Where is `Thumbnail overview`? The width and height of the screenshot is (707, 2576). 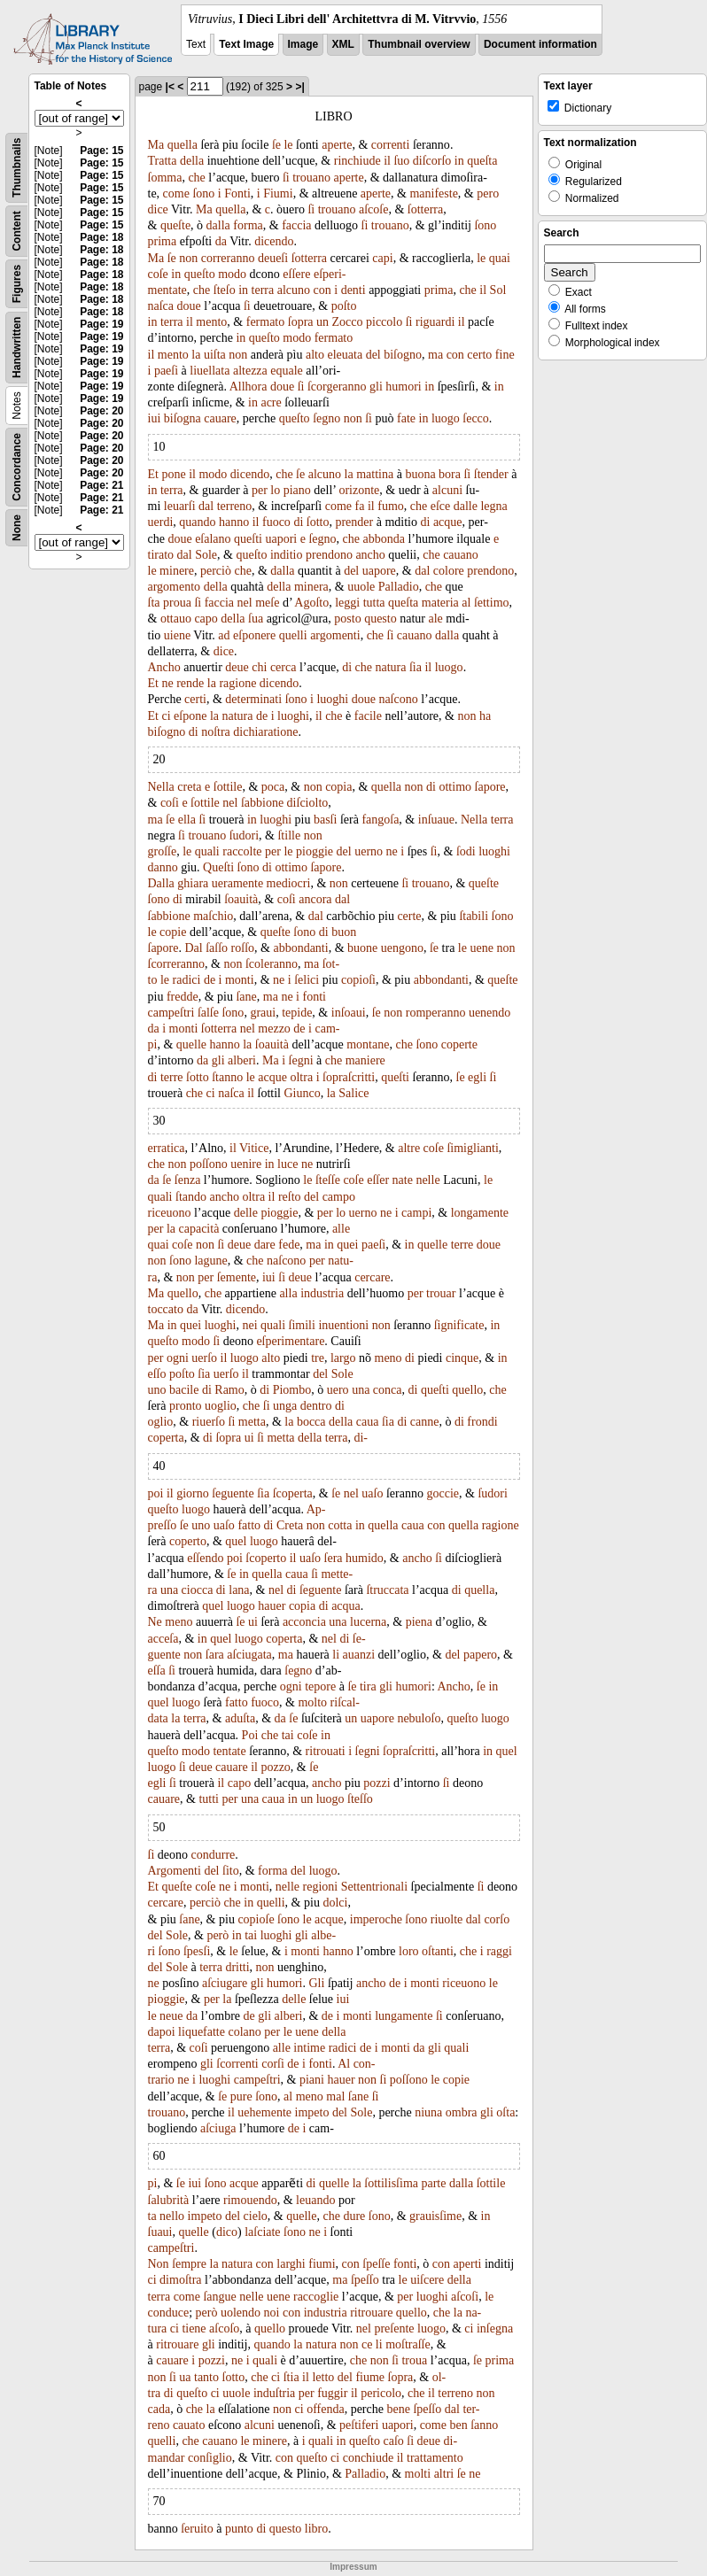
Thumbnail overview is located at coordinates (419, 44).